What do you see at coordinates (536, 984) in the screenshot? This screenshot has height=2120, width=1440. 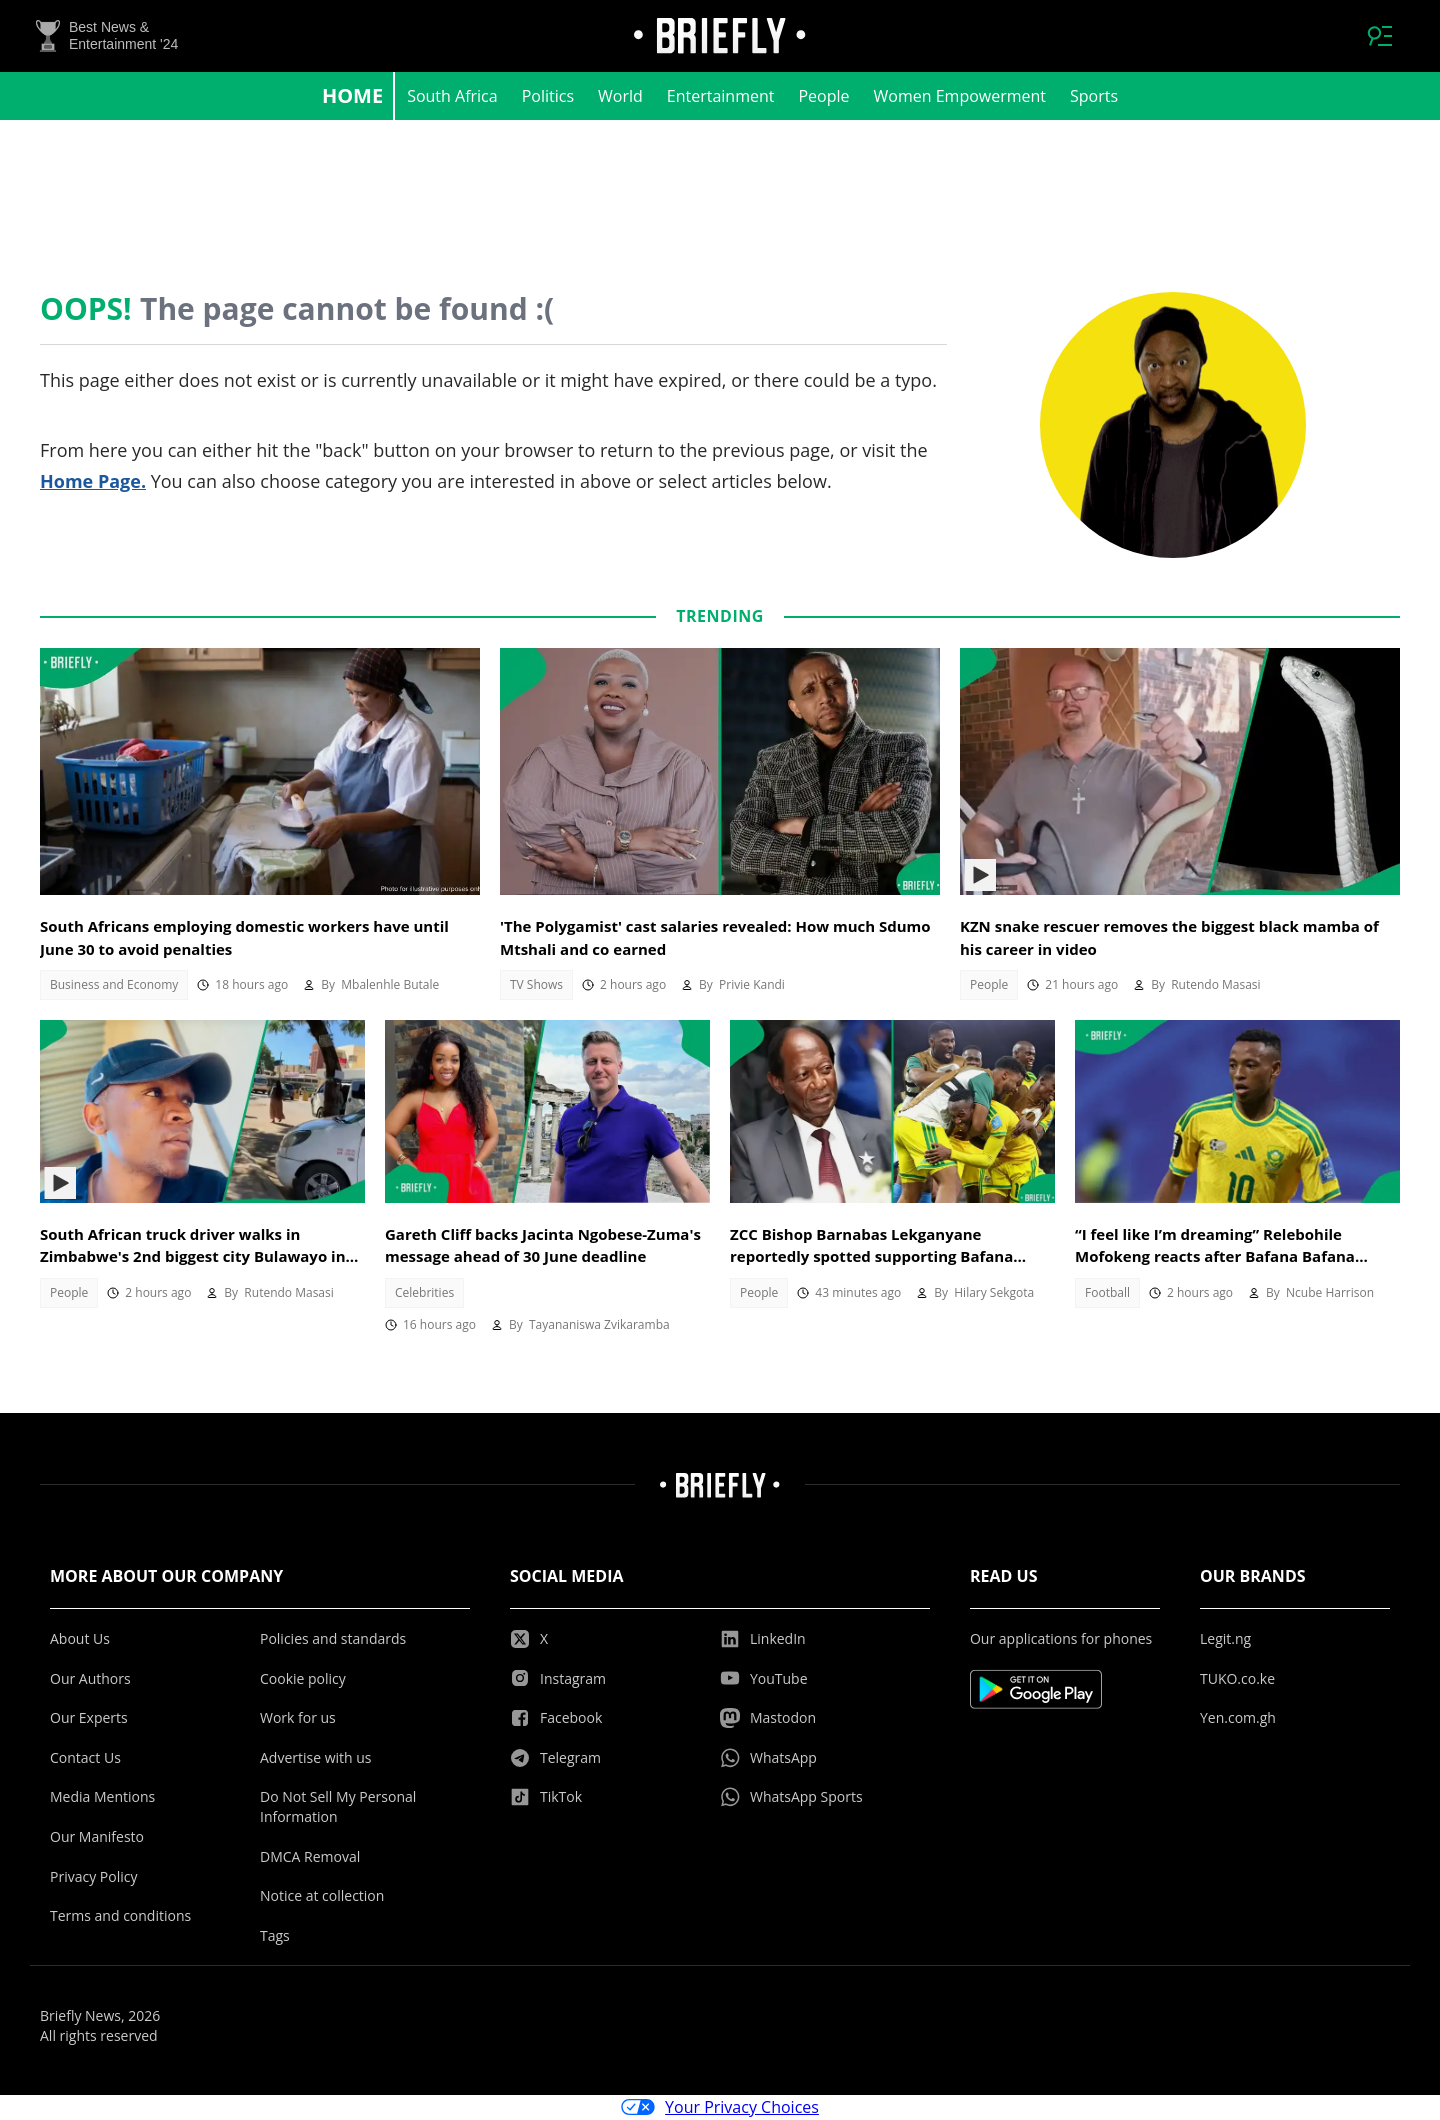 I see `TV Shows` at bounding box center [536, 984].